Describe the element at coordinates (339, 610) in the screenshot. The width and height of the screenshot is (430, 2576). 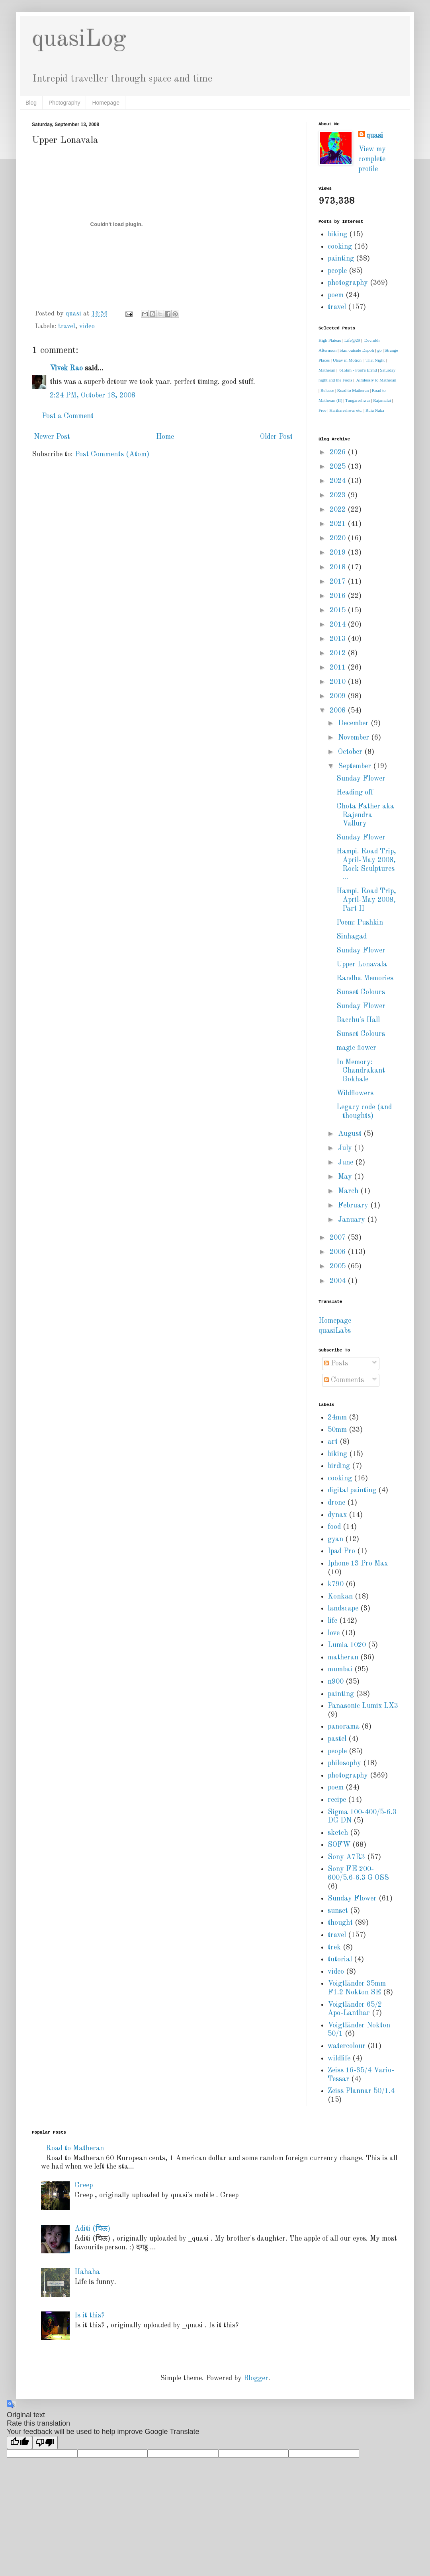
I see `2015` at that location.